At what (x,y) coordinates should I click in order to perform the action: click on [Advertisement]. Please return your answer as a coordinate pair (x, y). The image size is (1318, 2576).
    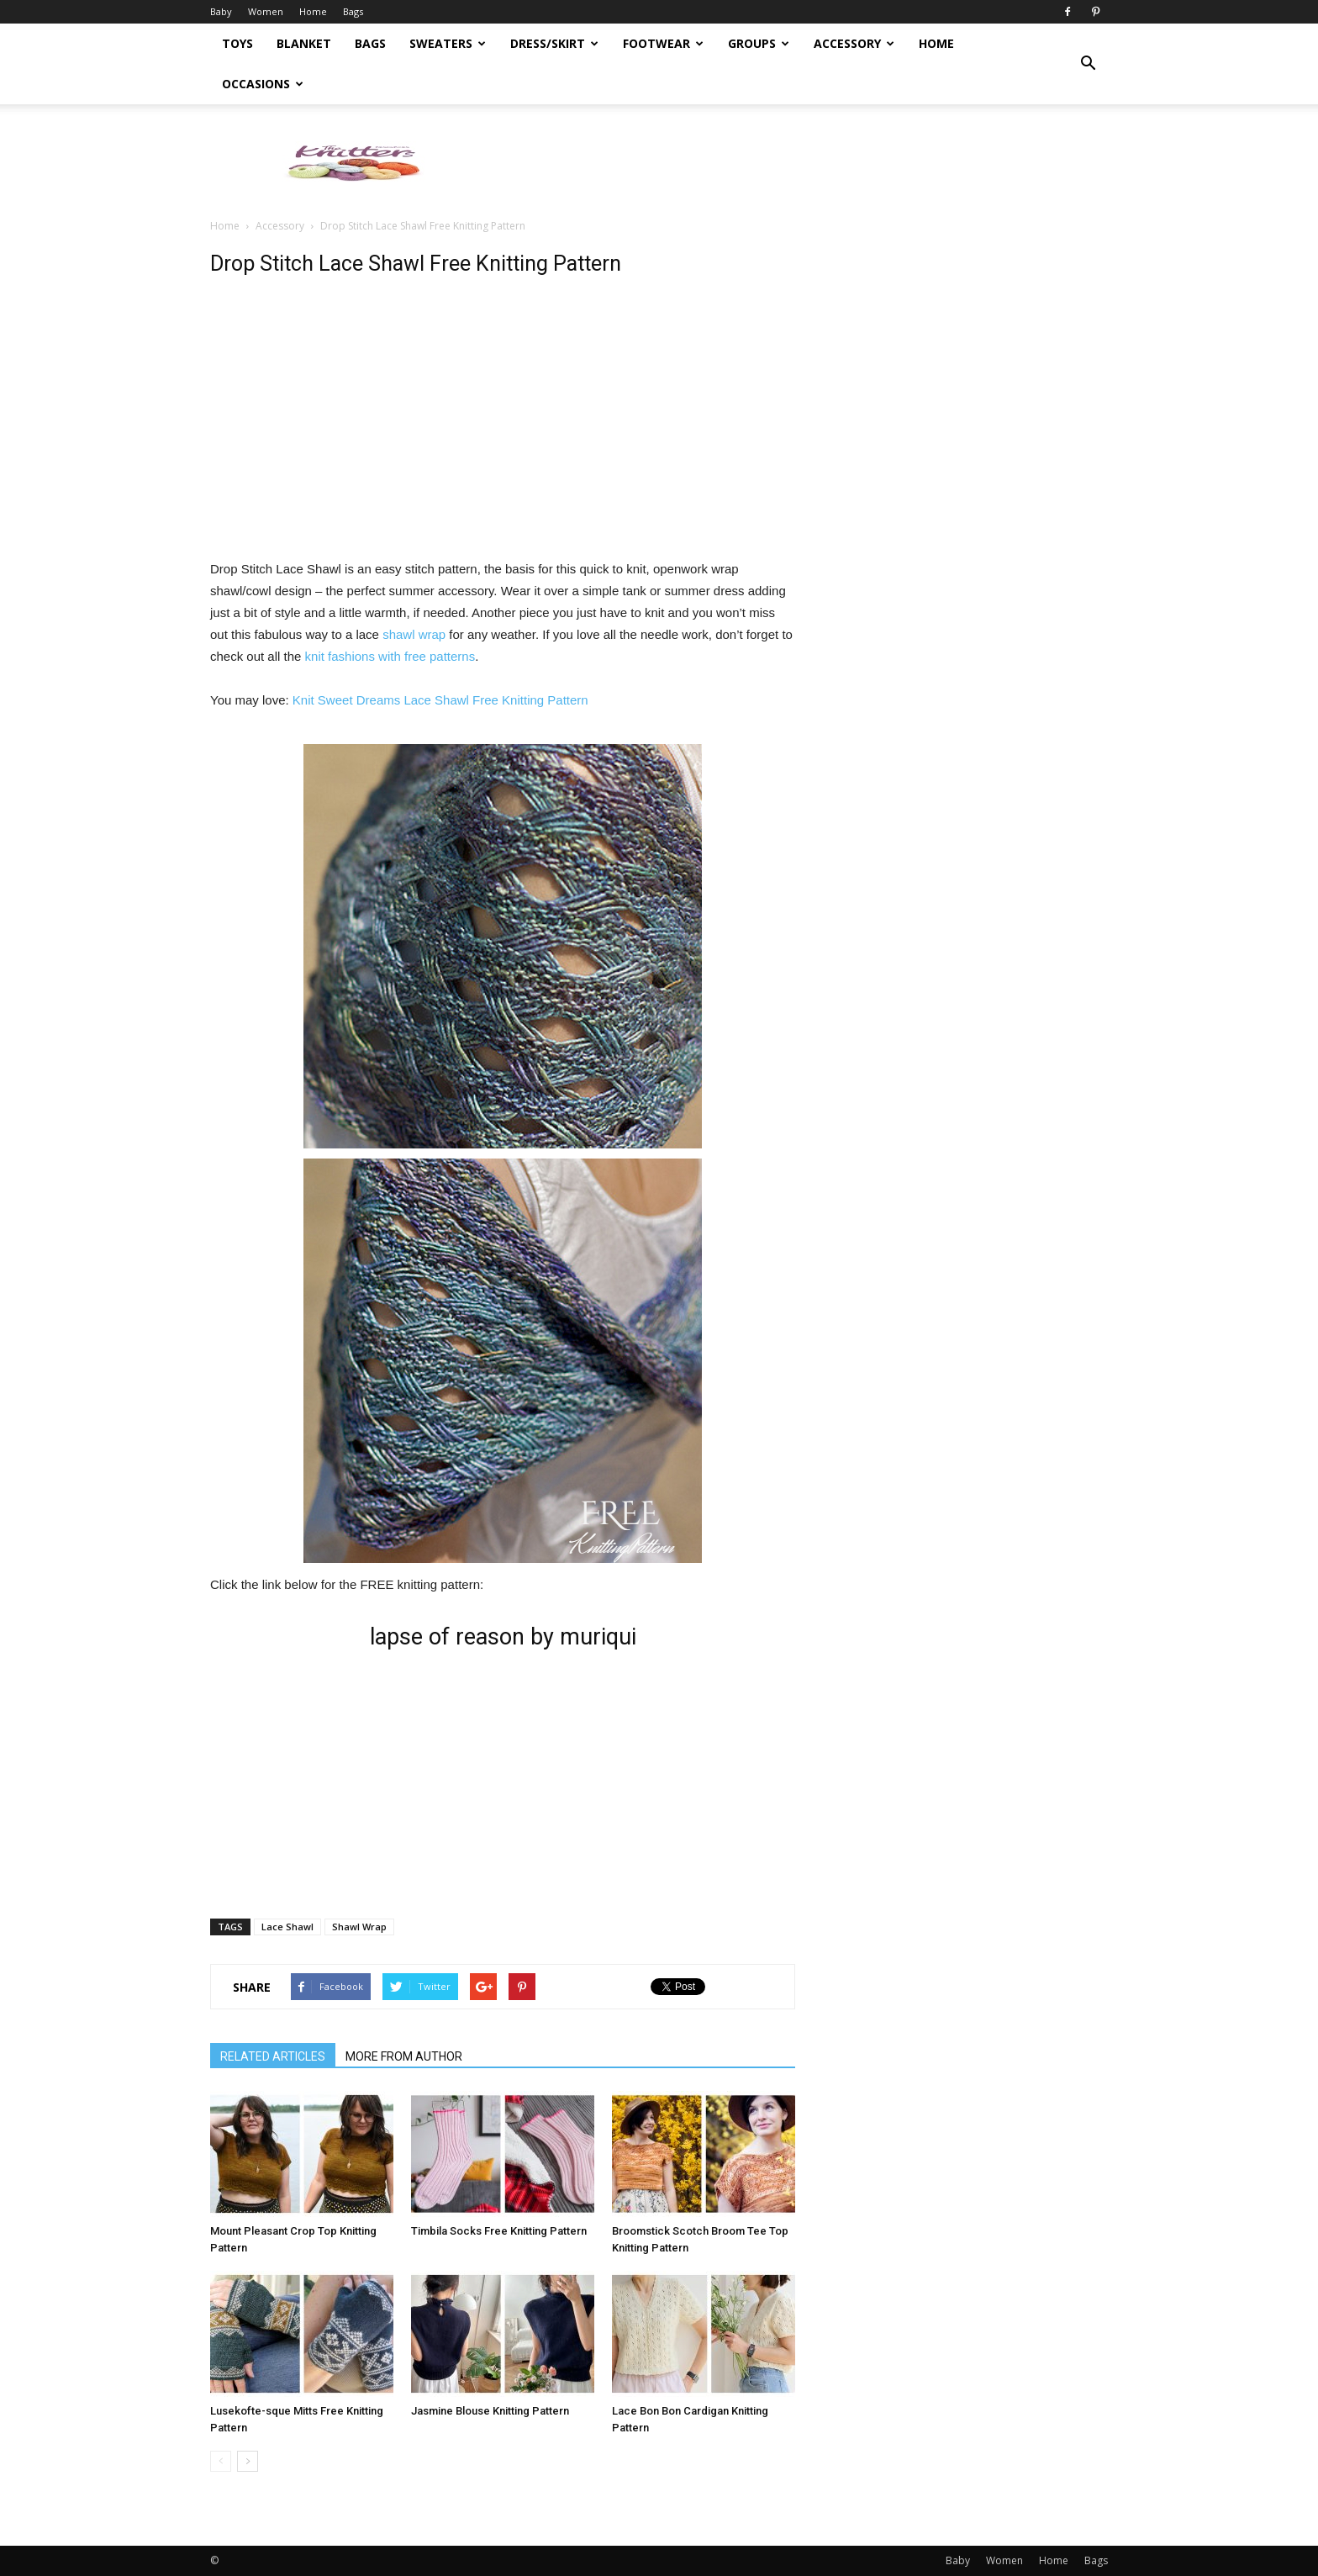
    Looking at the image, I should click on (802, 162).